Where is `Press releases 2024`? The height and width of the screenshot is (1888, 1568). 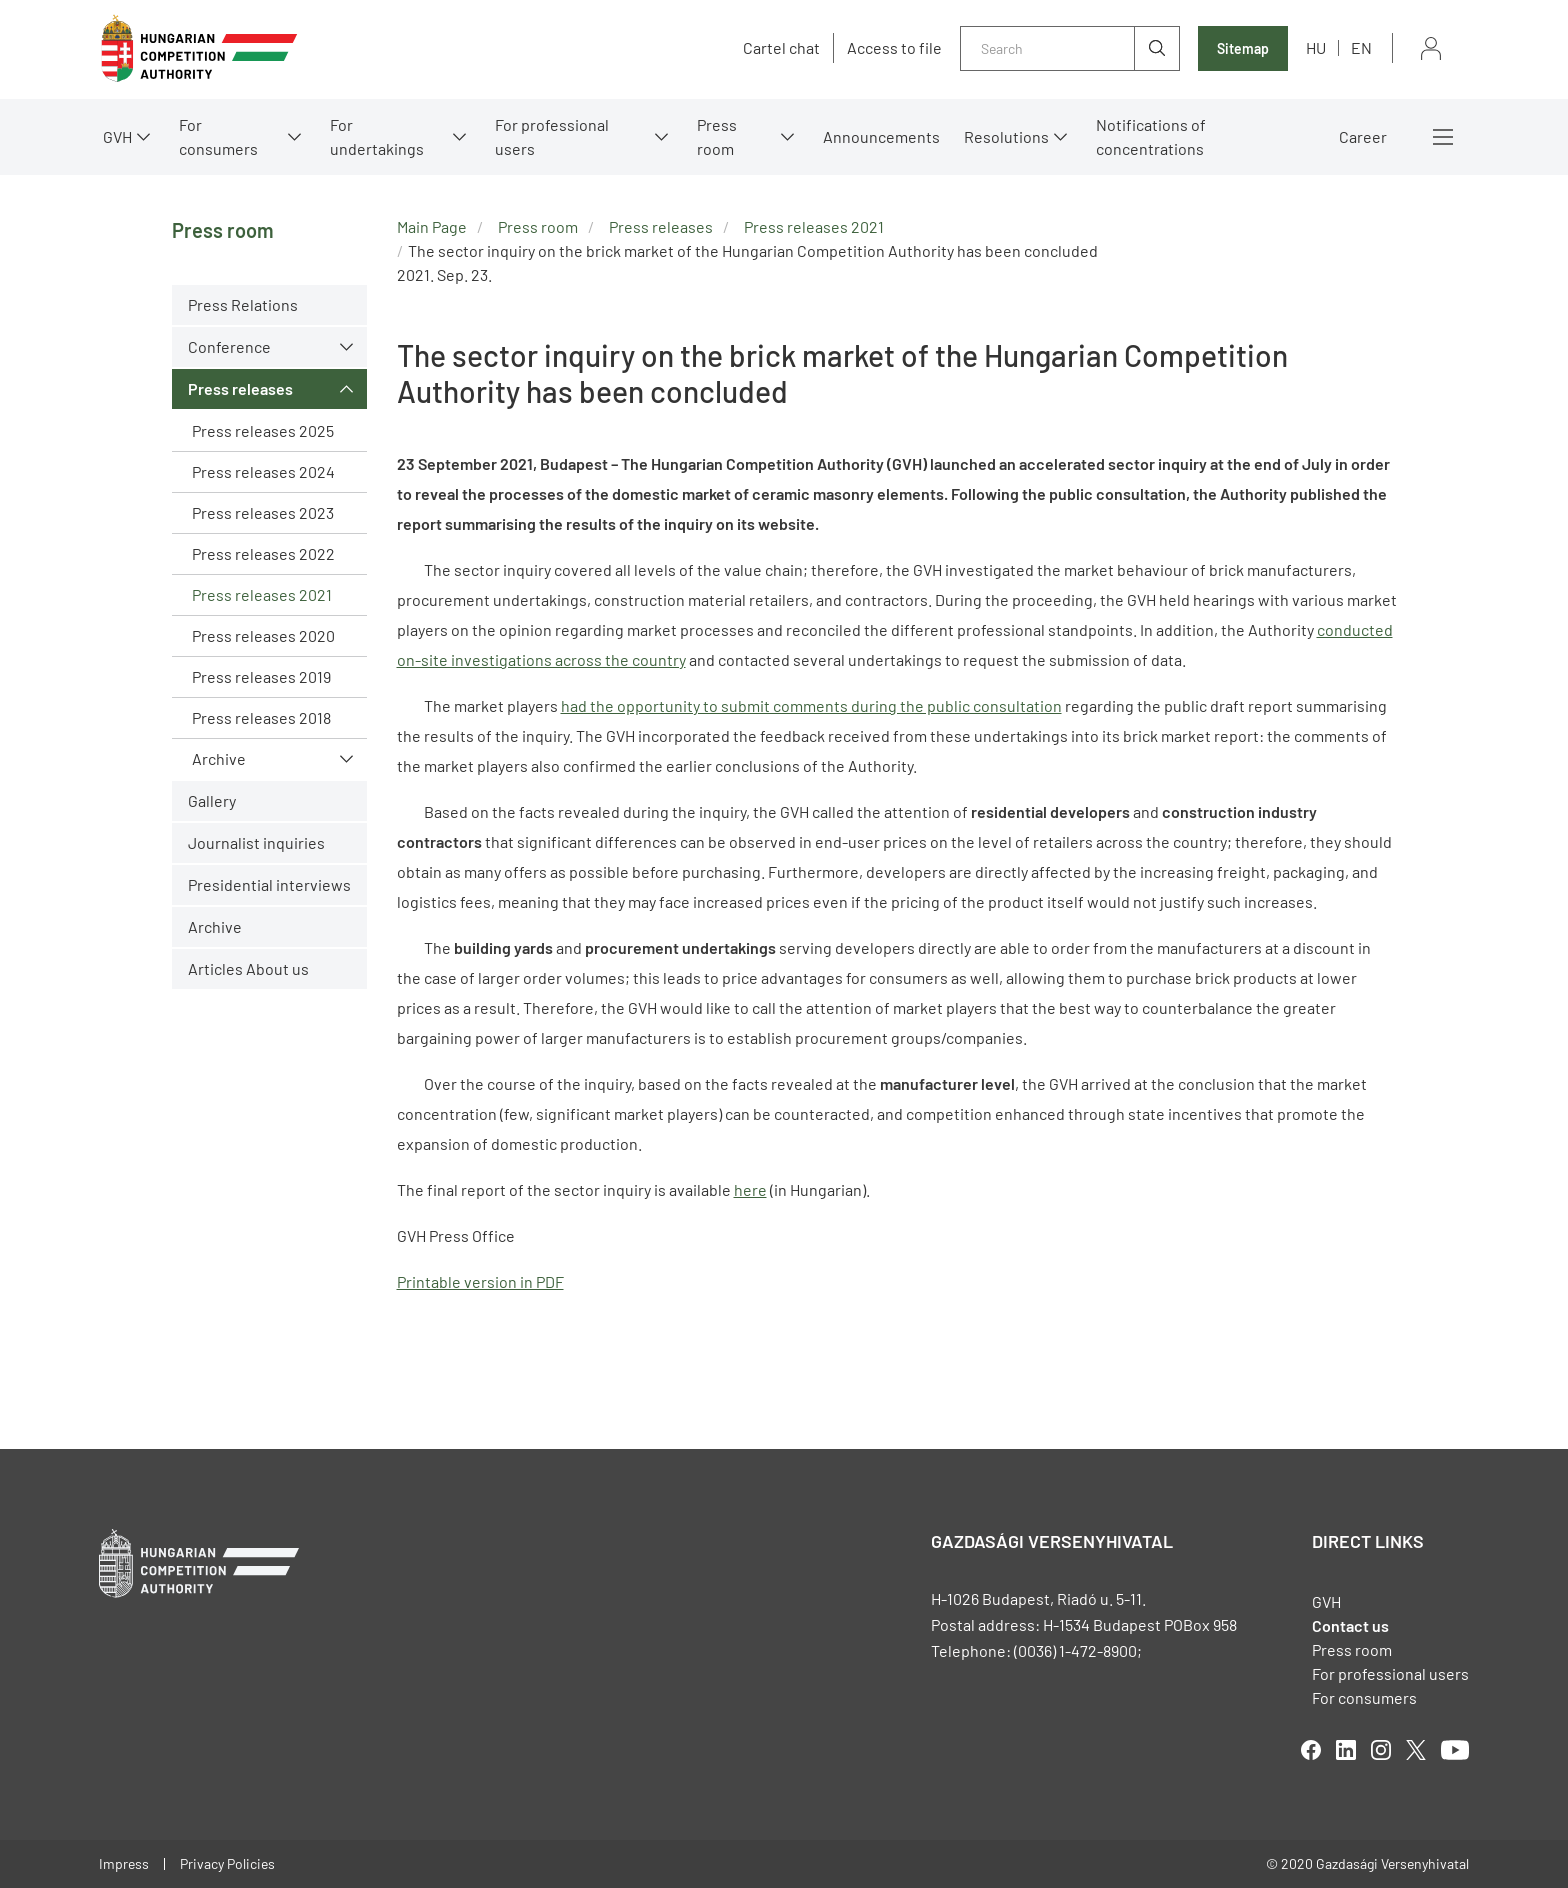
Press releases 2024 is located at coordinates (263, 471).